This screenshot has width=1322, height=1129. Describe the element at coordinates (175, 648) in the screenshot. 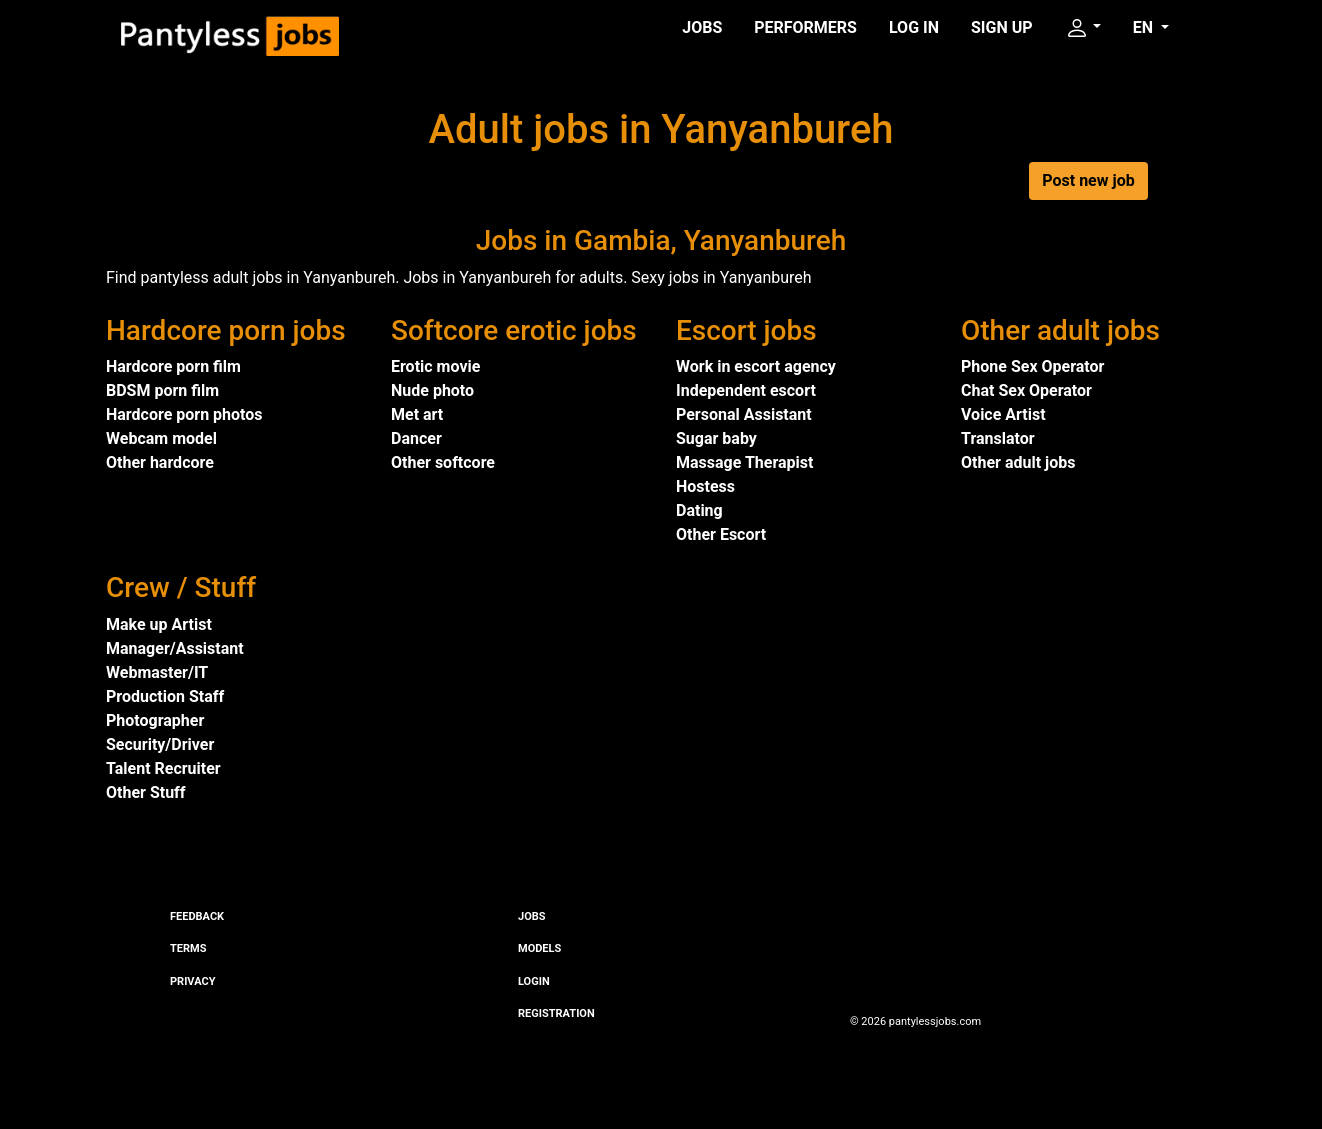

I see `Manager/Assistant` at that location.